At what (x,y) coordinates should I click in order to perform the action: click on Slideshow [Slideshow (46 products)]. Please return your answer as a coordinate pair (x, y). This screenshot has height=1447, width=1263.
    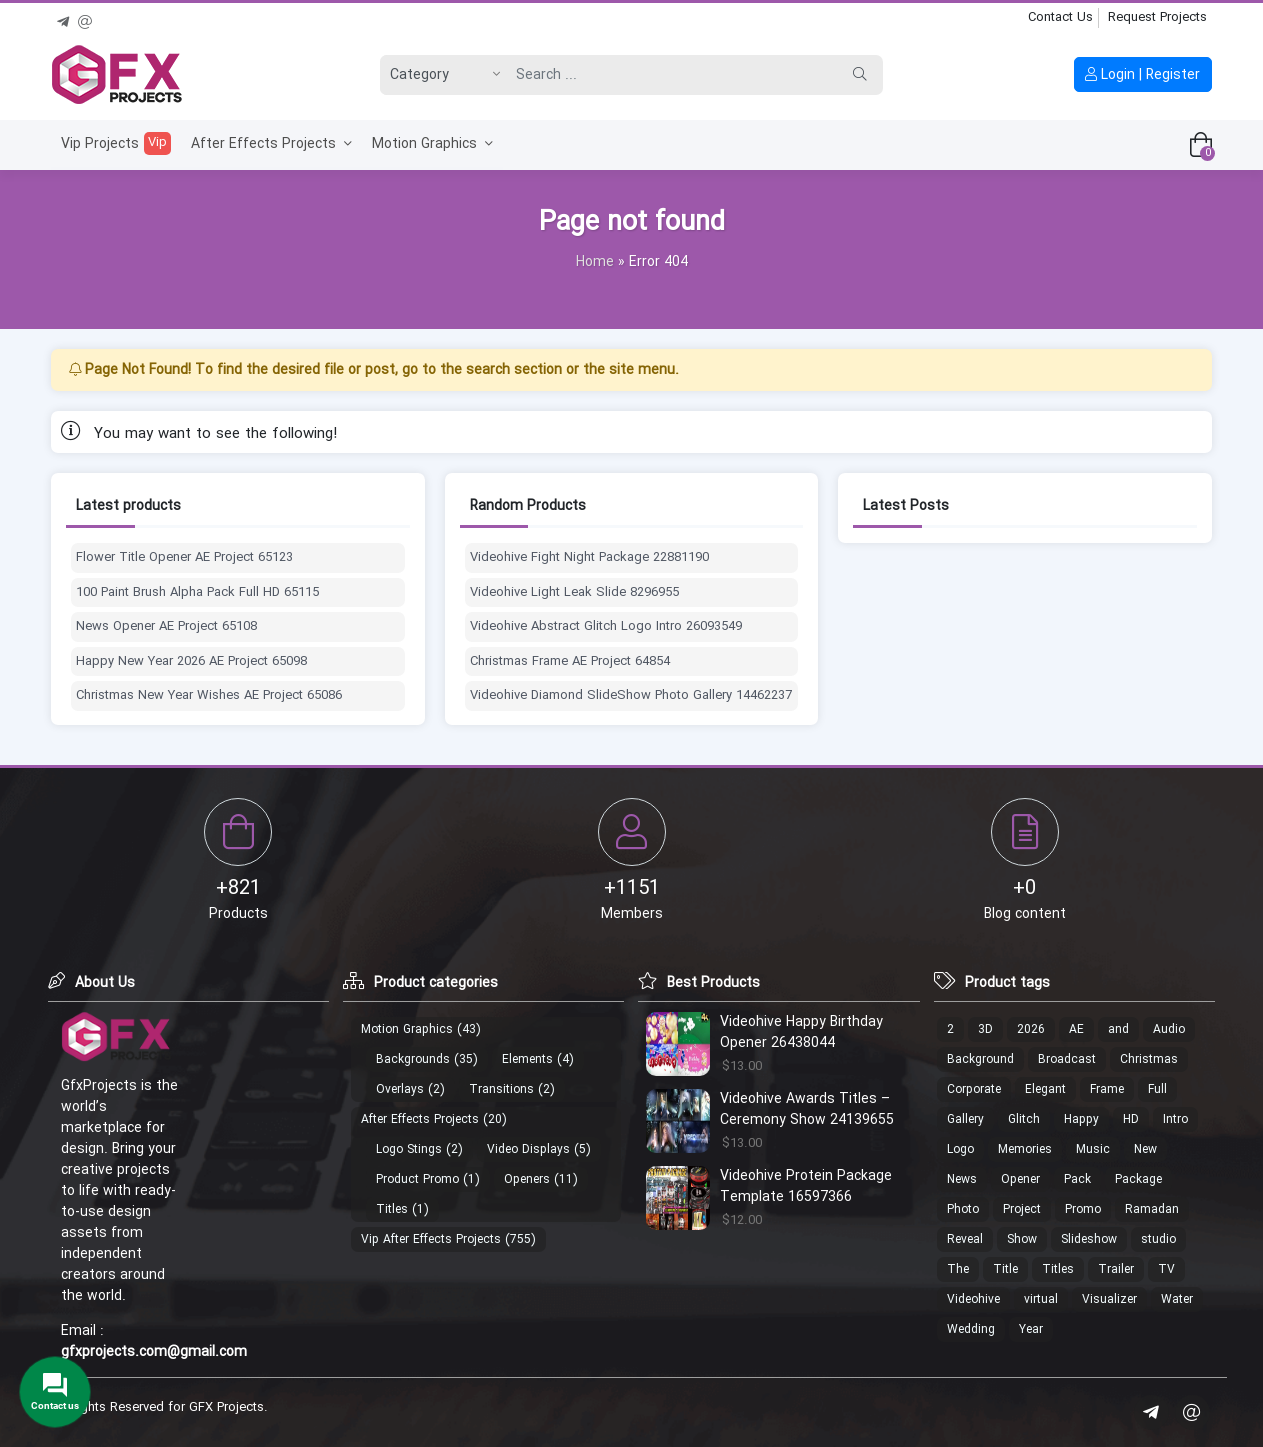
    Looking at the image, I should click on (1089, 1239).